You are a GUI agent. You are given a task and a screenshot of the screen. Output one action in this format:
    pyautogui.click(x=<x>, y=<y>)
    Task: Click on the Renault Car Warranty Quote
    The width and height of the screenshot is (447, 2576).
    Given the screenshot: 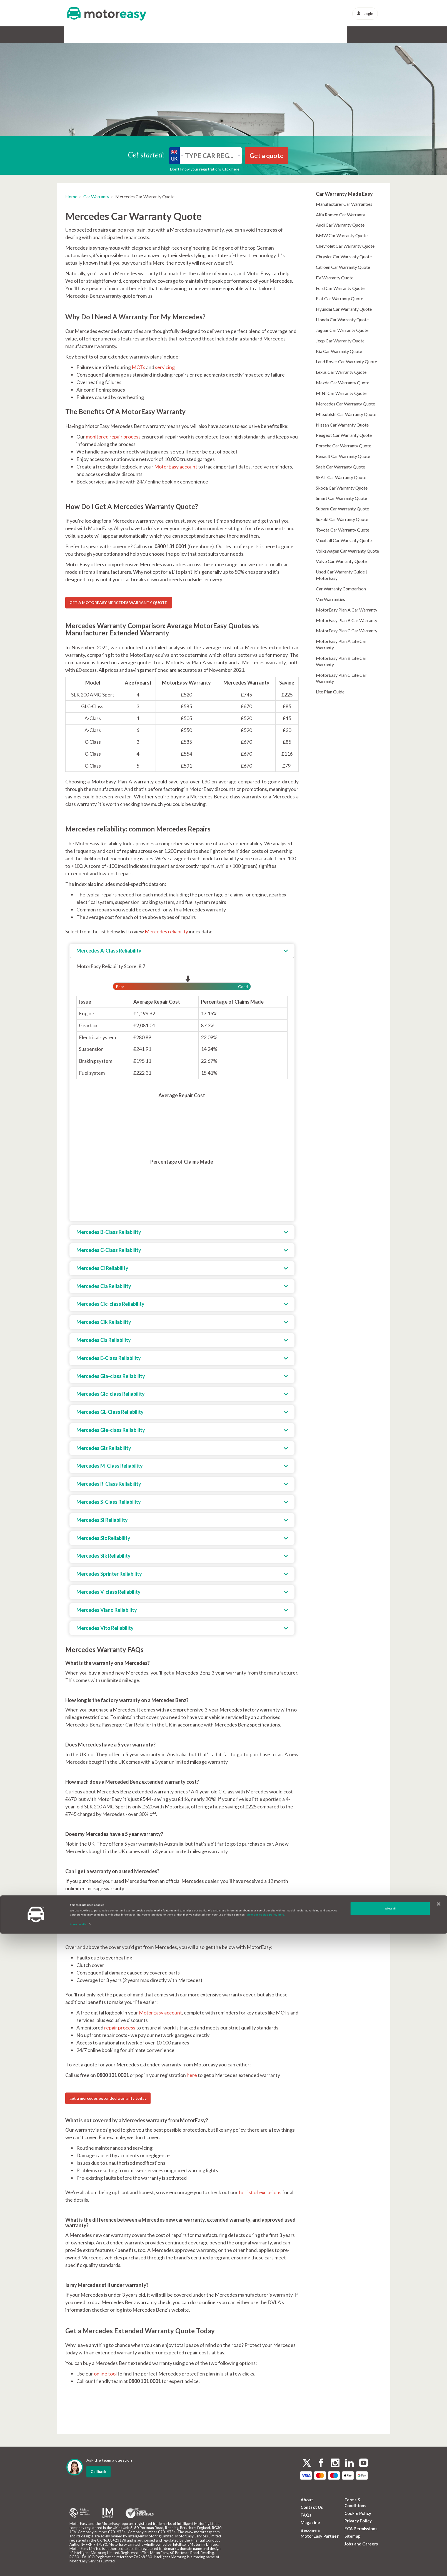 What is the action you would take?
    pyautogui.click(x=343, y=456)
    